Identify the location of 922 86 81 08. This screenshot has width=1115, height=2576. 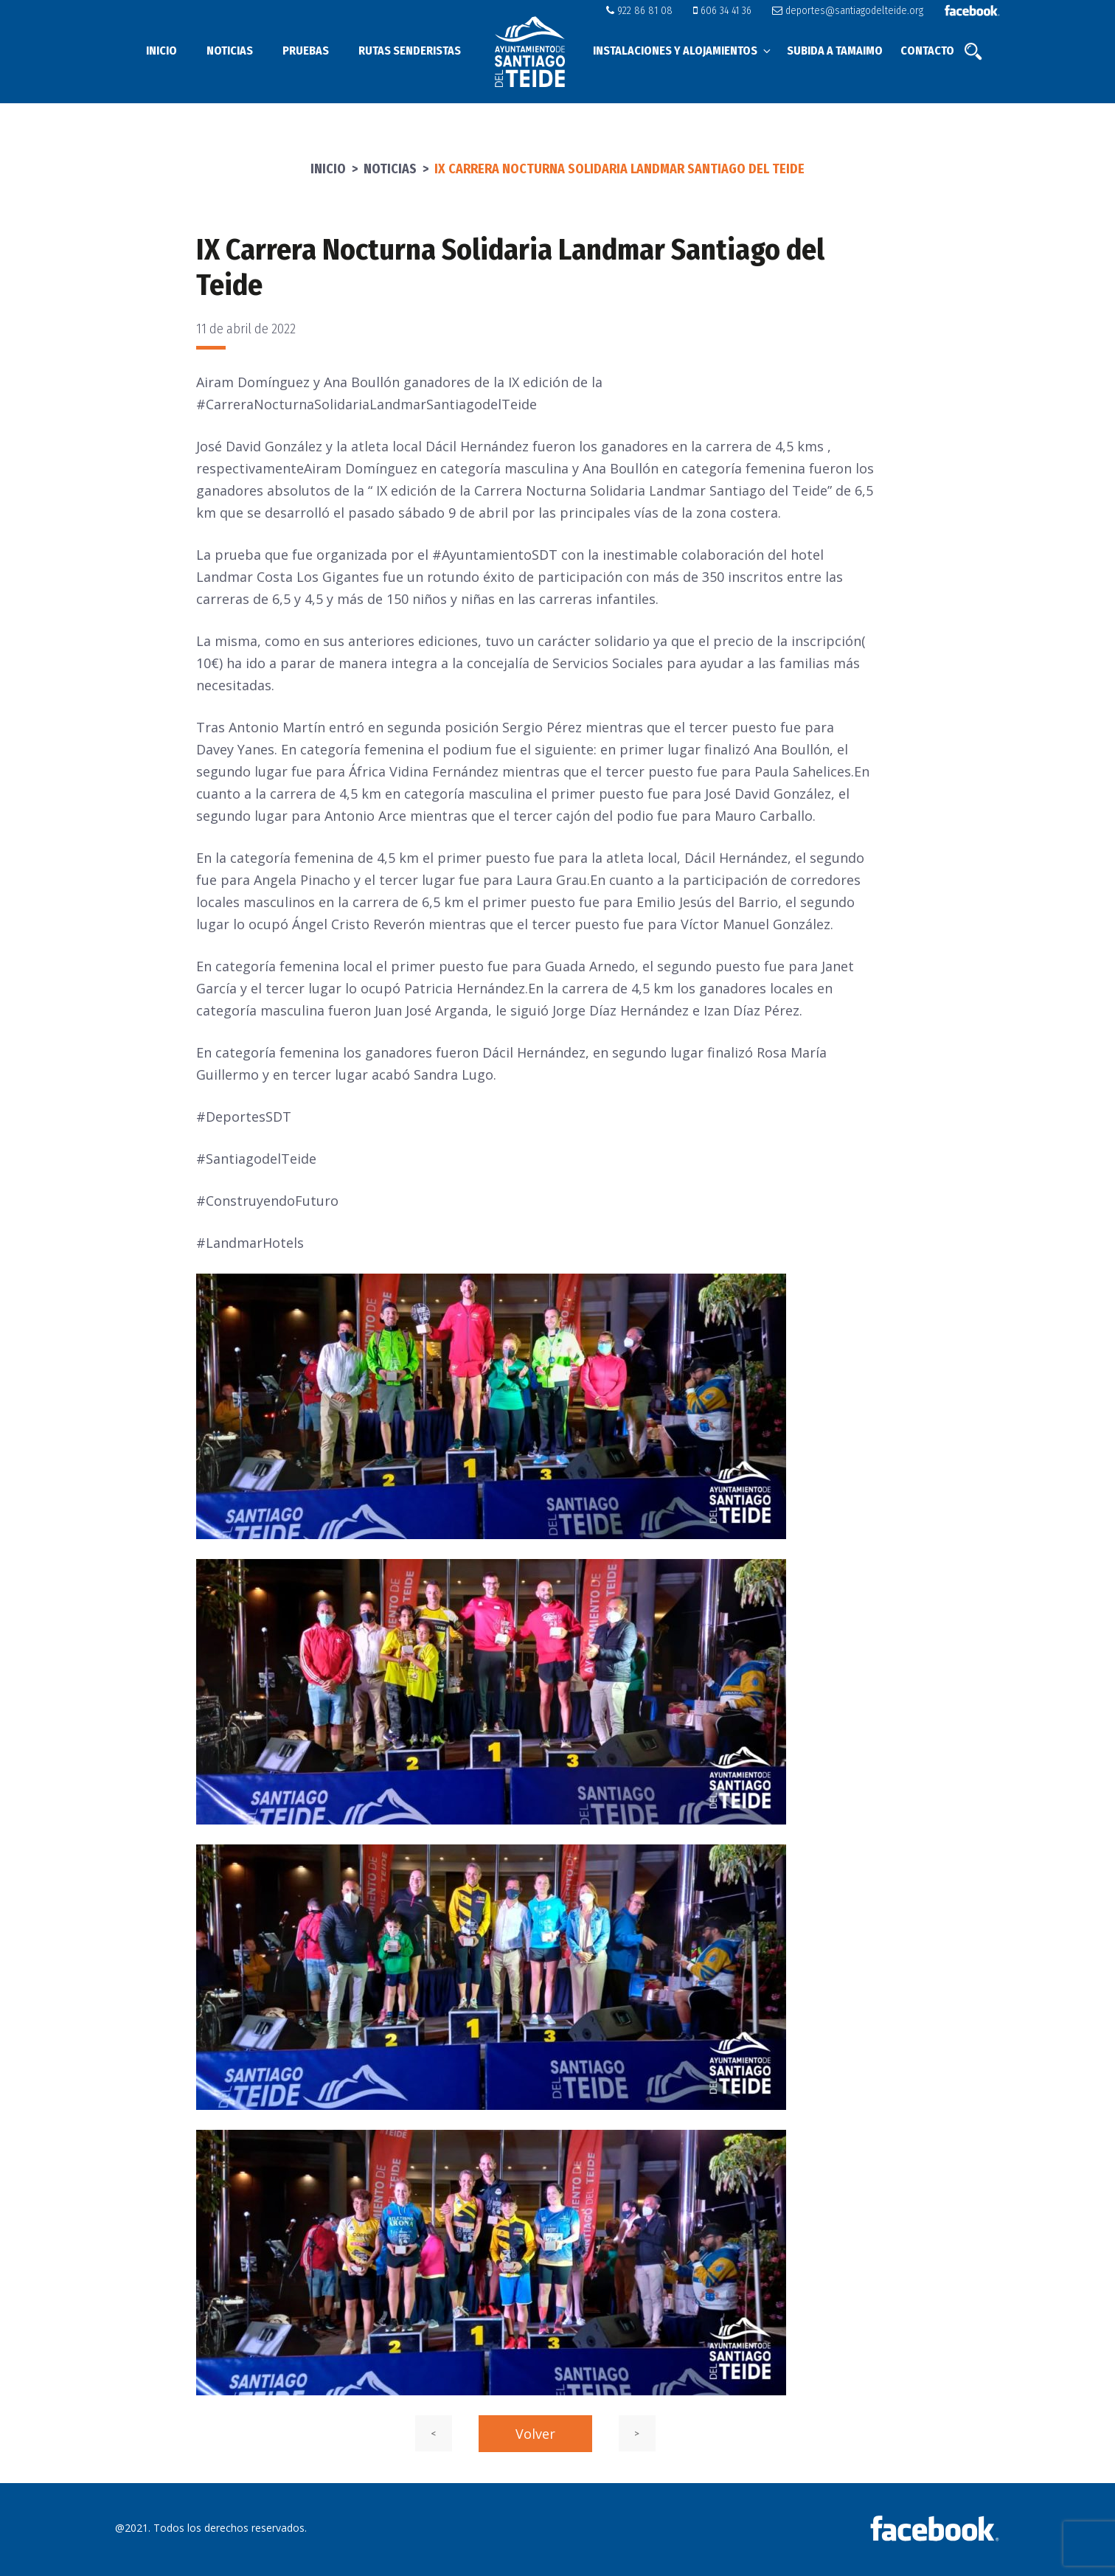
(650, 10).